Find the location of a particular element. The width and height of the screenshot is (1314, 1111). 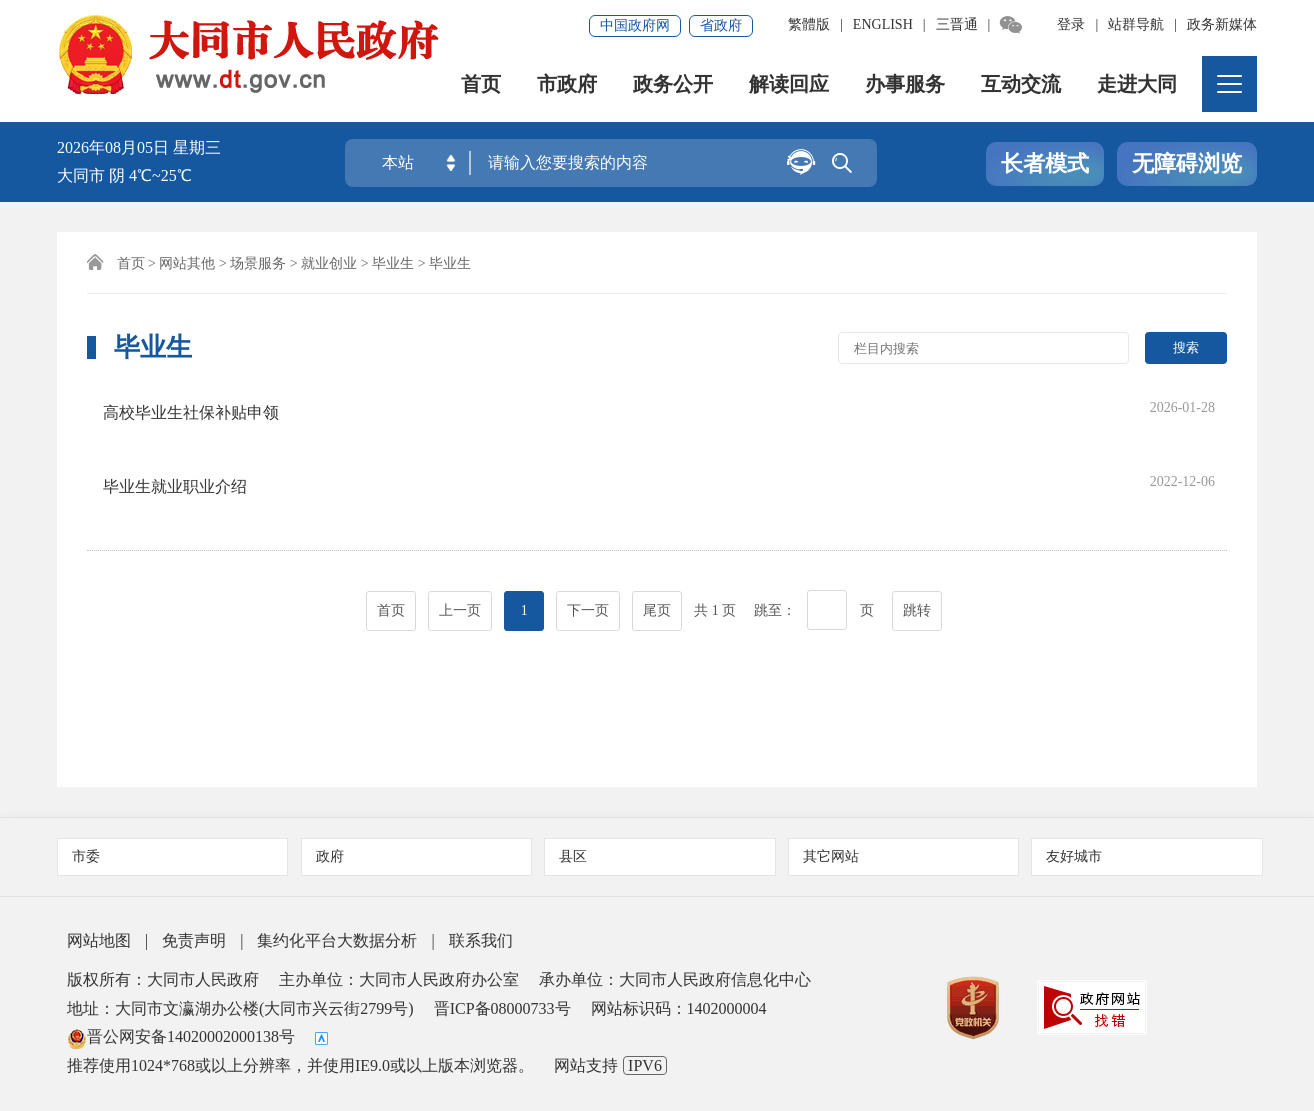

晋ICP备08000733号 is located at coordinates (502, 1008).